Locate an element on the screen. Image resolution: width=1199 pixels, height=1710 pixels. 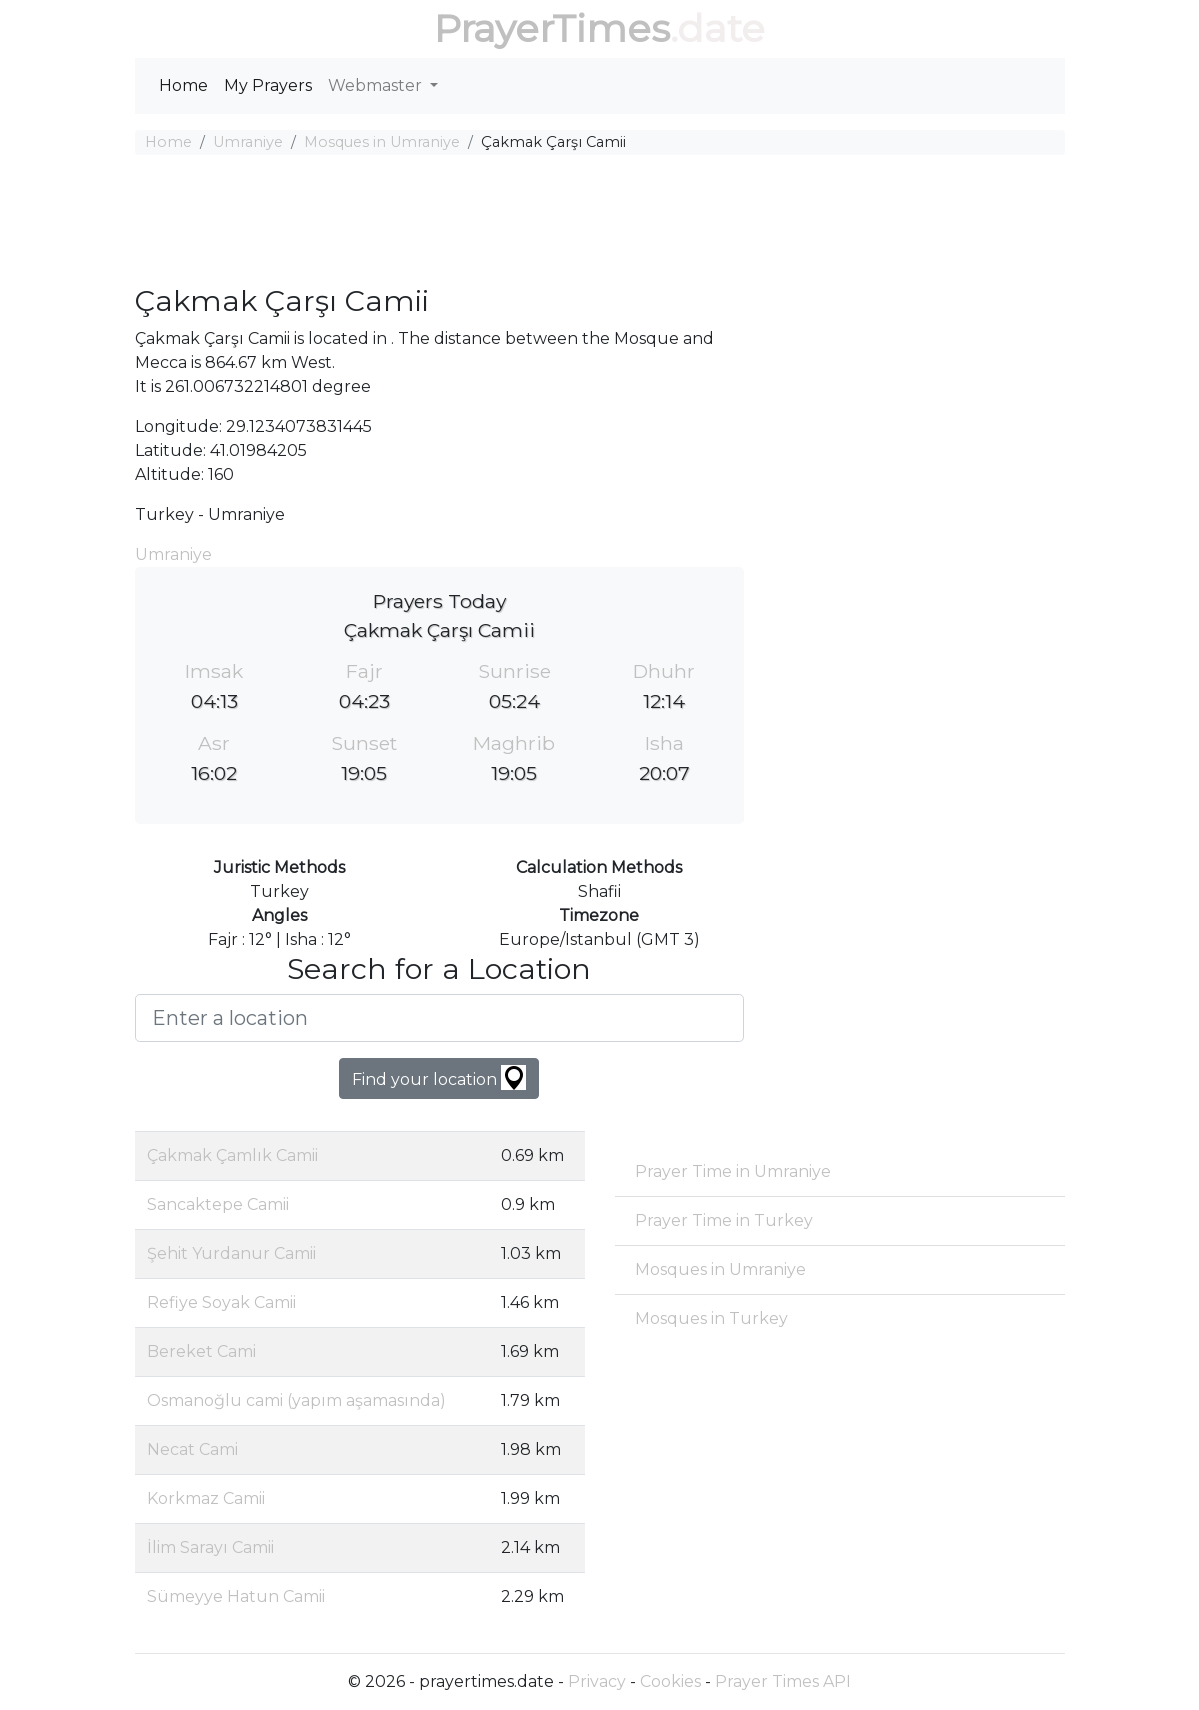
Osmanoğlu cami (yapım aşamasında) is located at coordinates (296, 1400).